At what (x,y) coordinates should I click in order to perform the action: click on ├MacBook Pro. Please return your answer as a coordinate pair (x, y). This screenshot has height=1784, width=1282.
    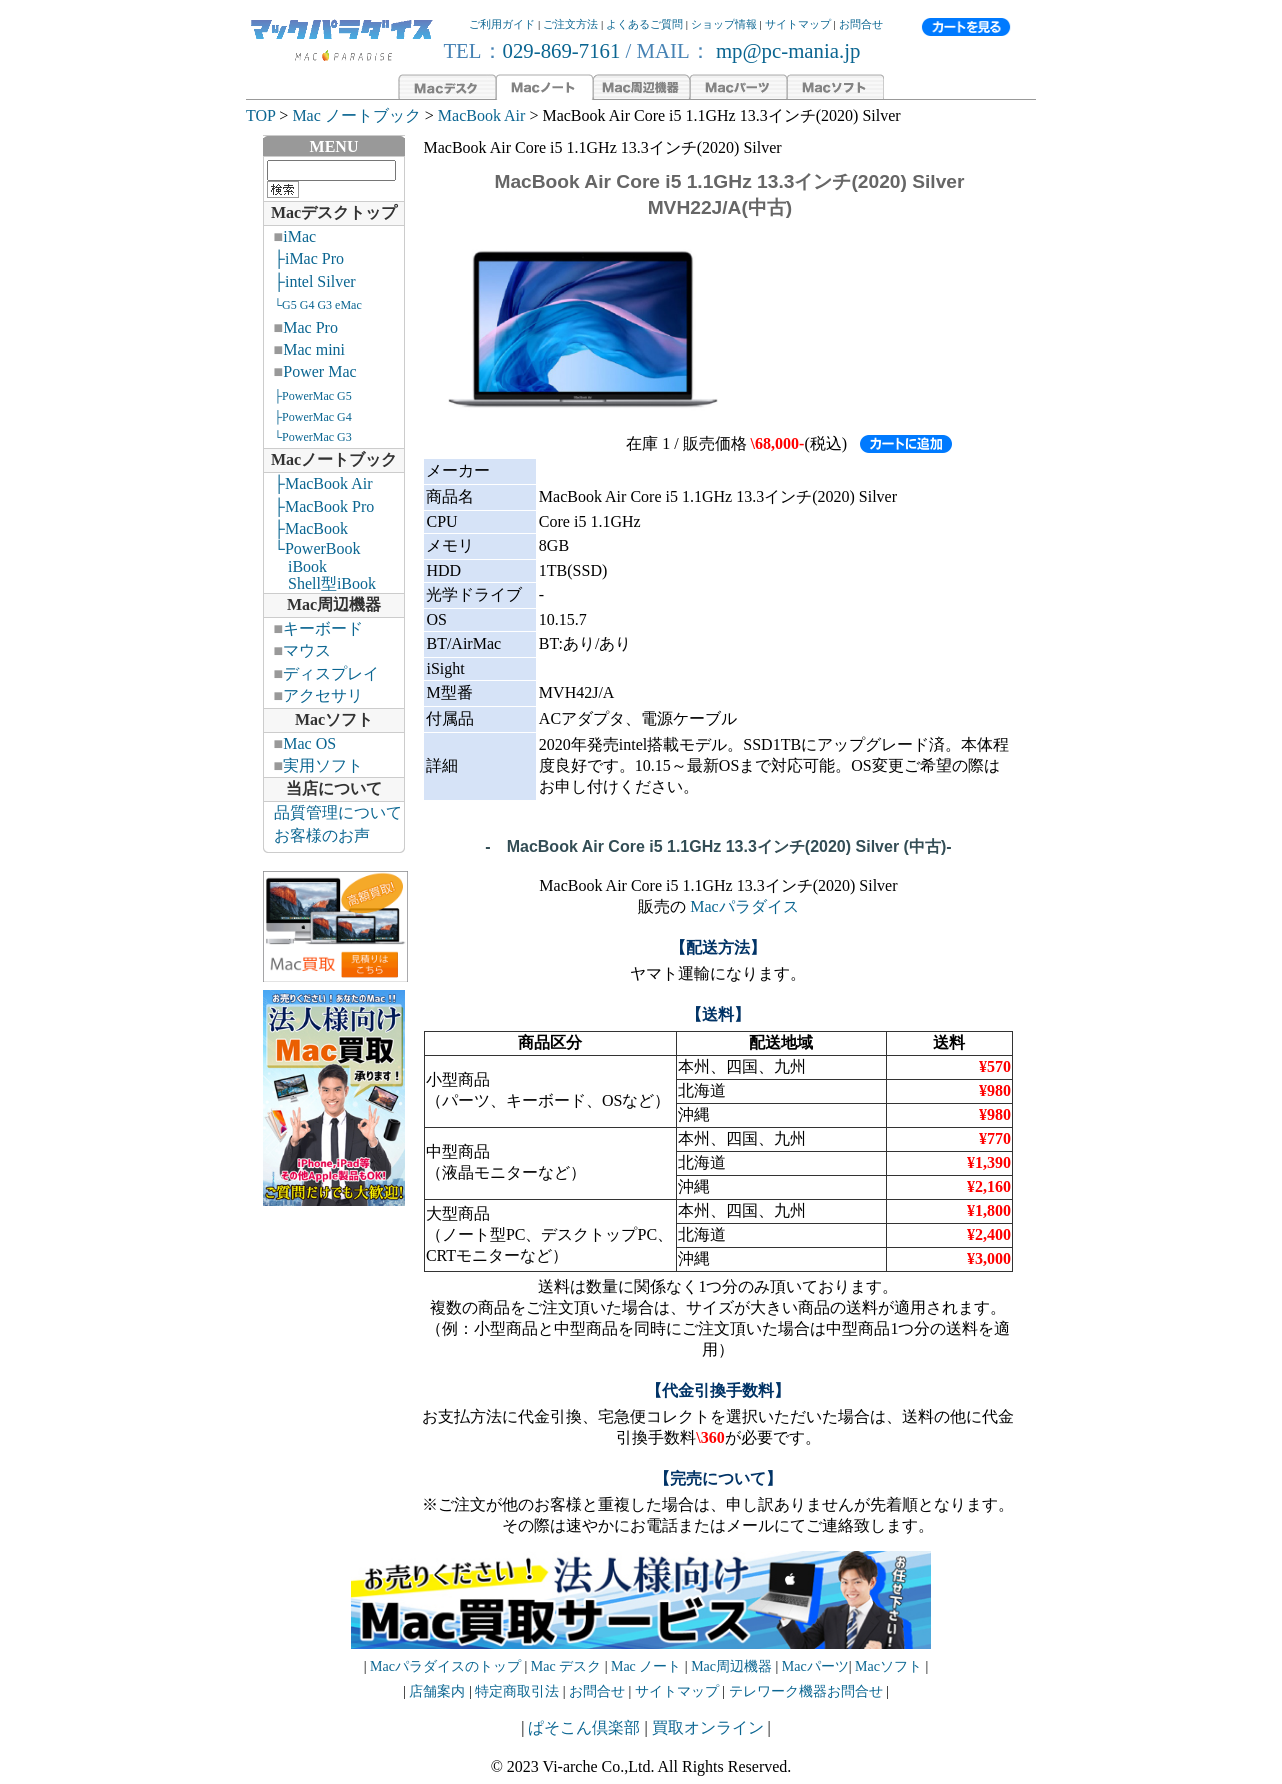
    Looking at the image, I should click on (324, 506).